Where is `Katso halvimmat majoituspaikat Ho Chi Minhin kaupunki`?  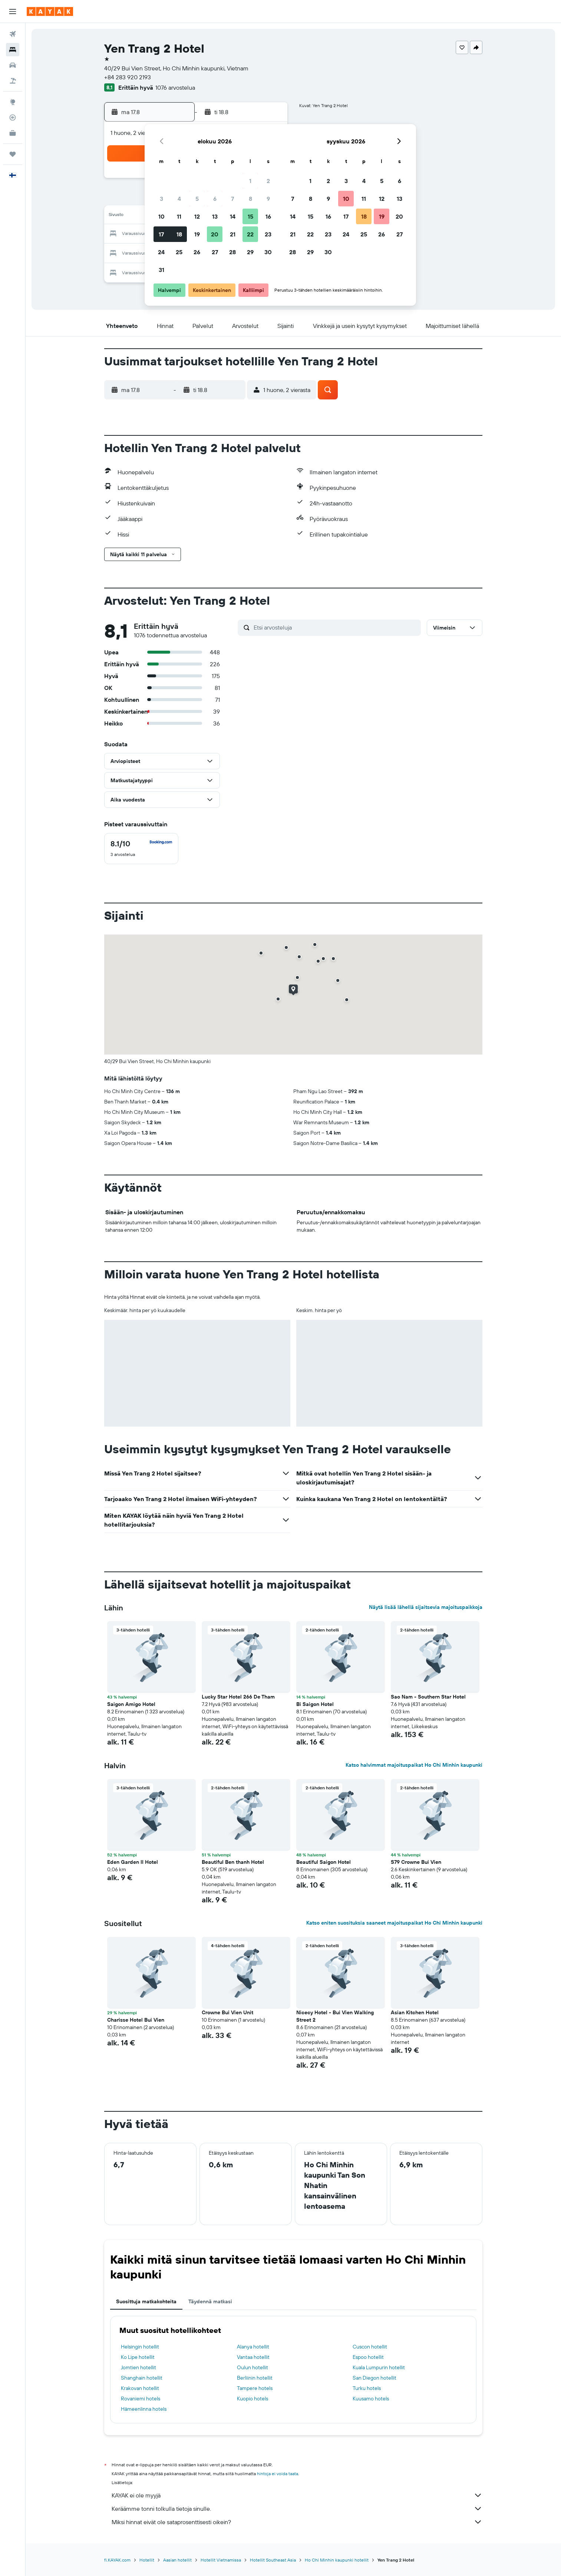
Katso halvimmat majoituspaikat Ho Chi Minhin kaupunki is located at coordinates (414, 1765).